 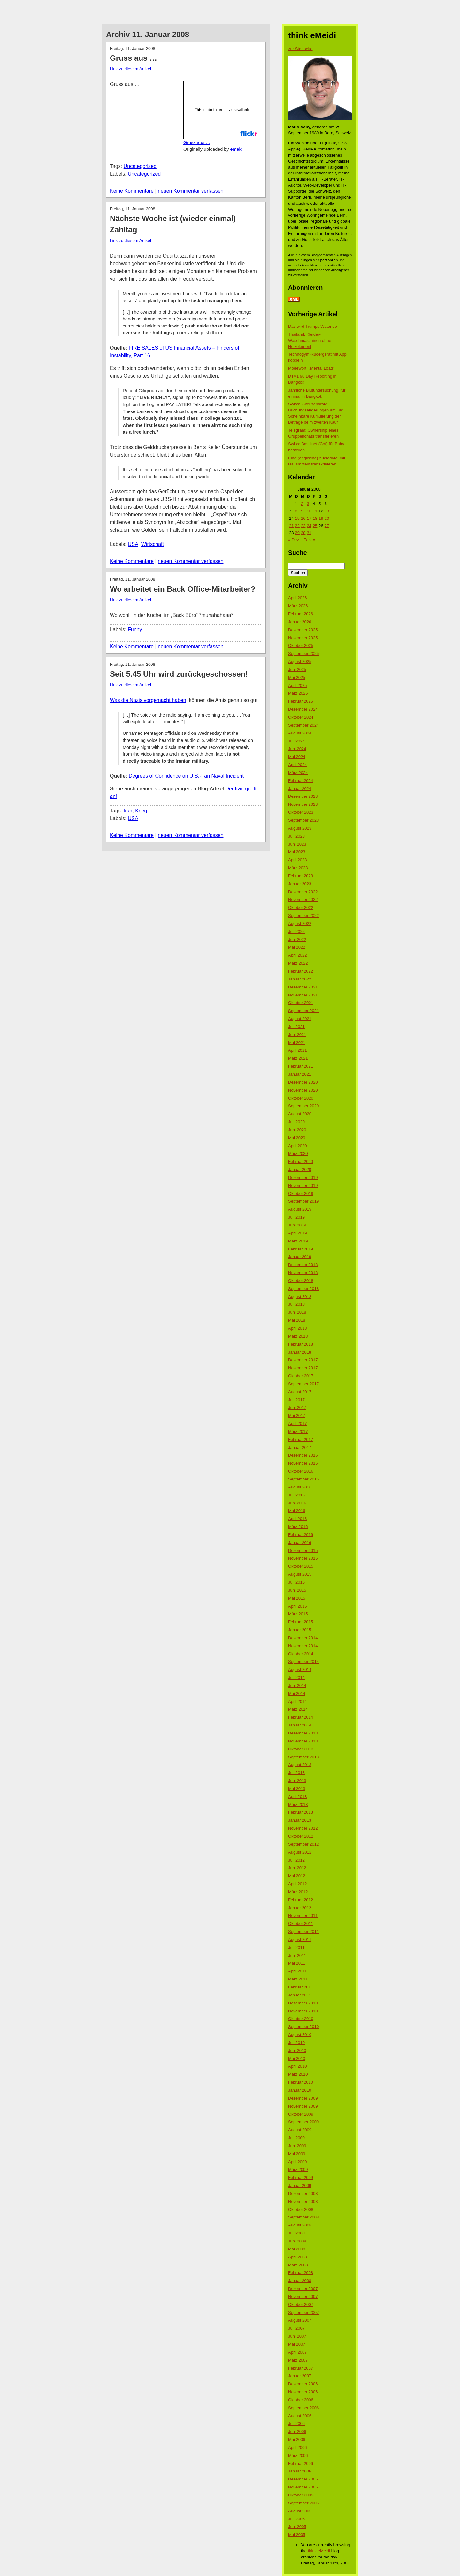 What do you see at coordinates (298, 1709) in the screenshot?
I see `März 2014` at bounding box center [298, 1709].